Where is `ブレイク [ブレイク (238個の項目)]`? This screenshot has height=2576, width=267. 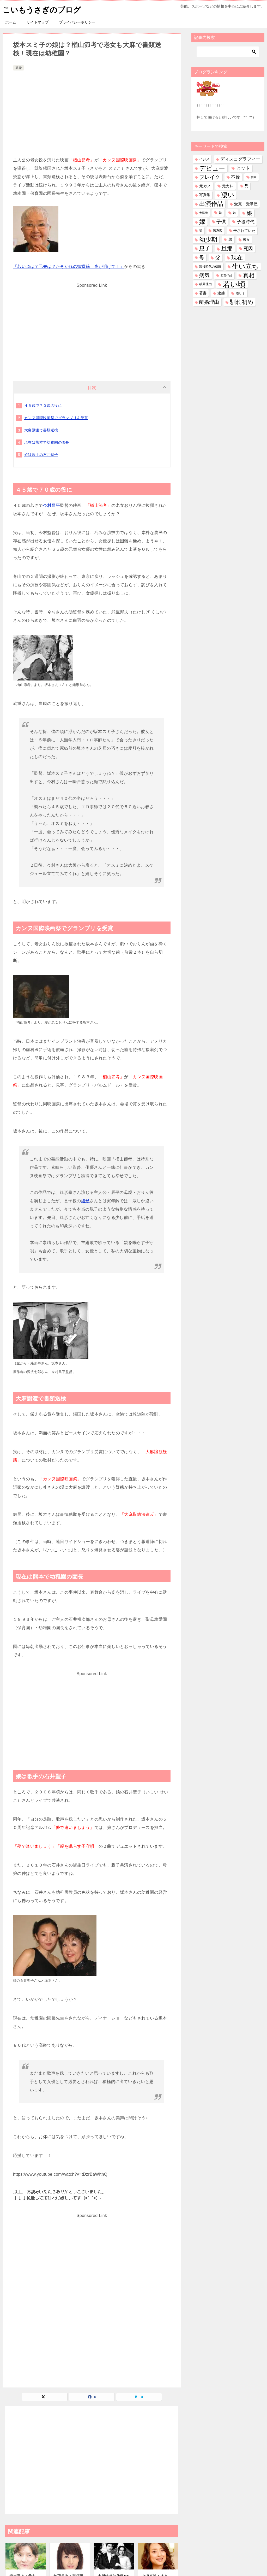
ブレイク [ブレイク (238個の項目)] is located at coordinates (209, 177).